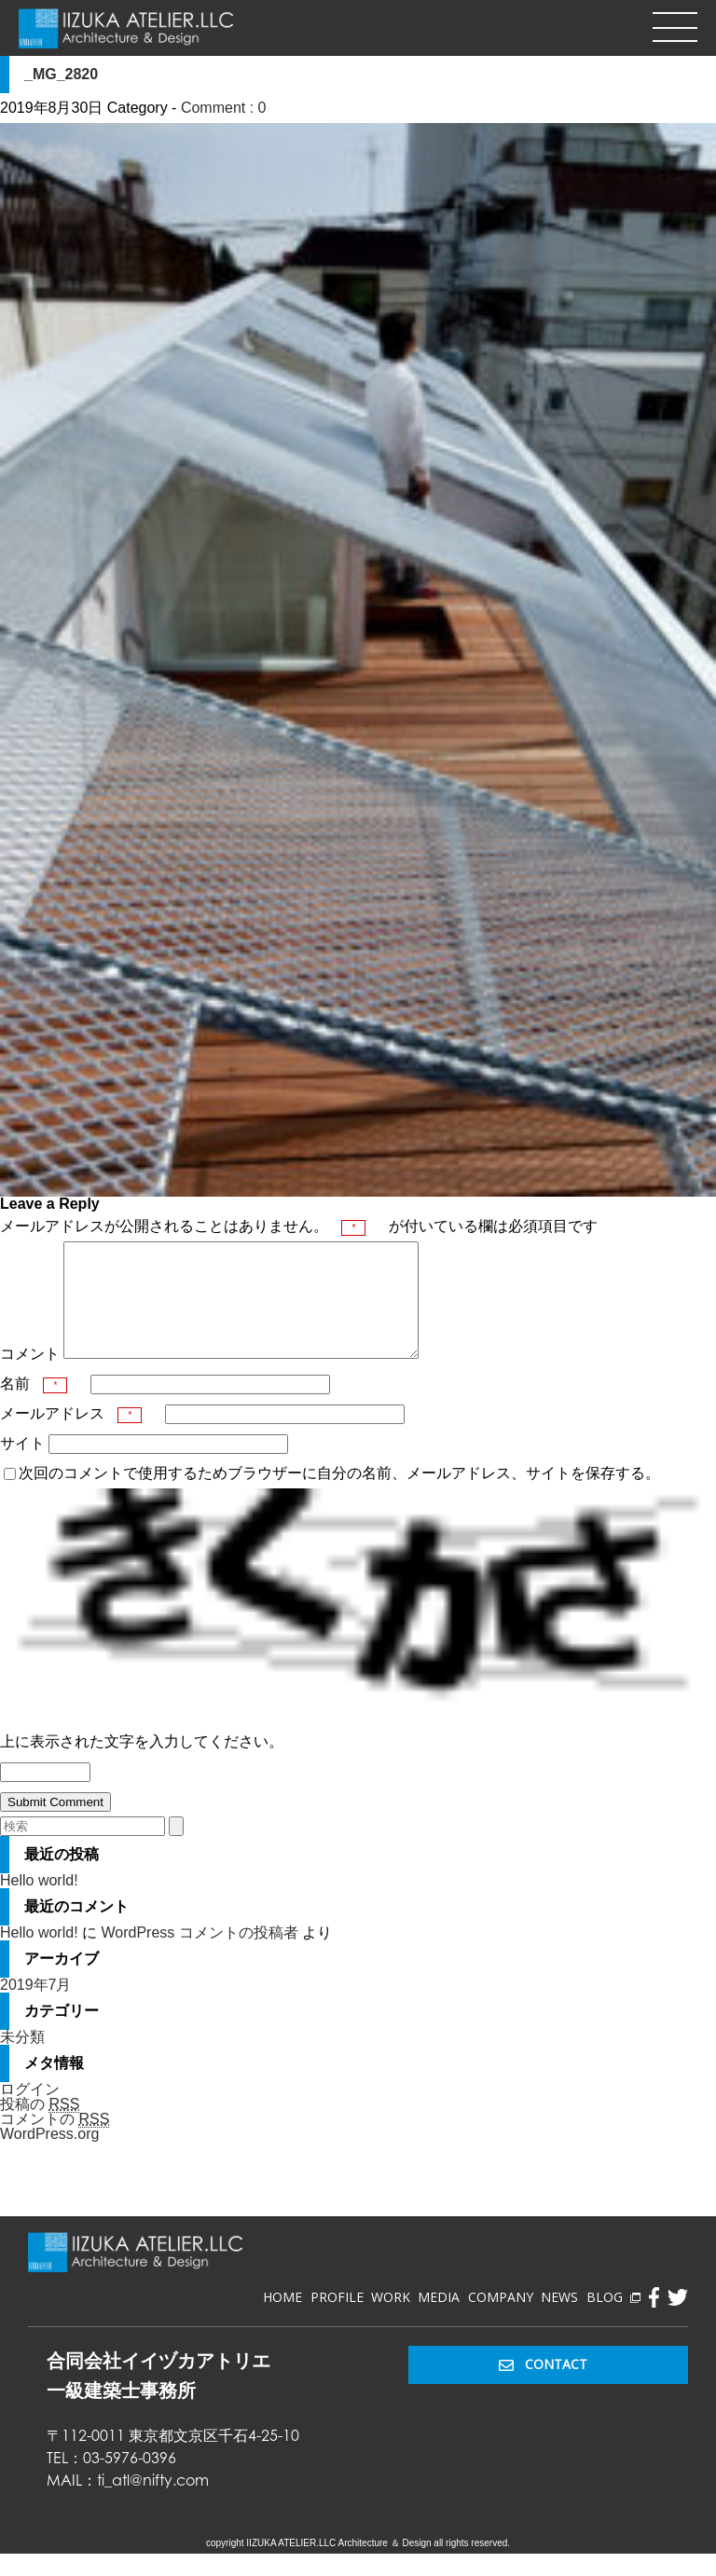 Image resolution: width=716 pixels, height=2576 pixels. What do you see at coordinates (224, 108) in the screenshot?
I see `Comment : 0` at bounding box center [224, 108].